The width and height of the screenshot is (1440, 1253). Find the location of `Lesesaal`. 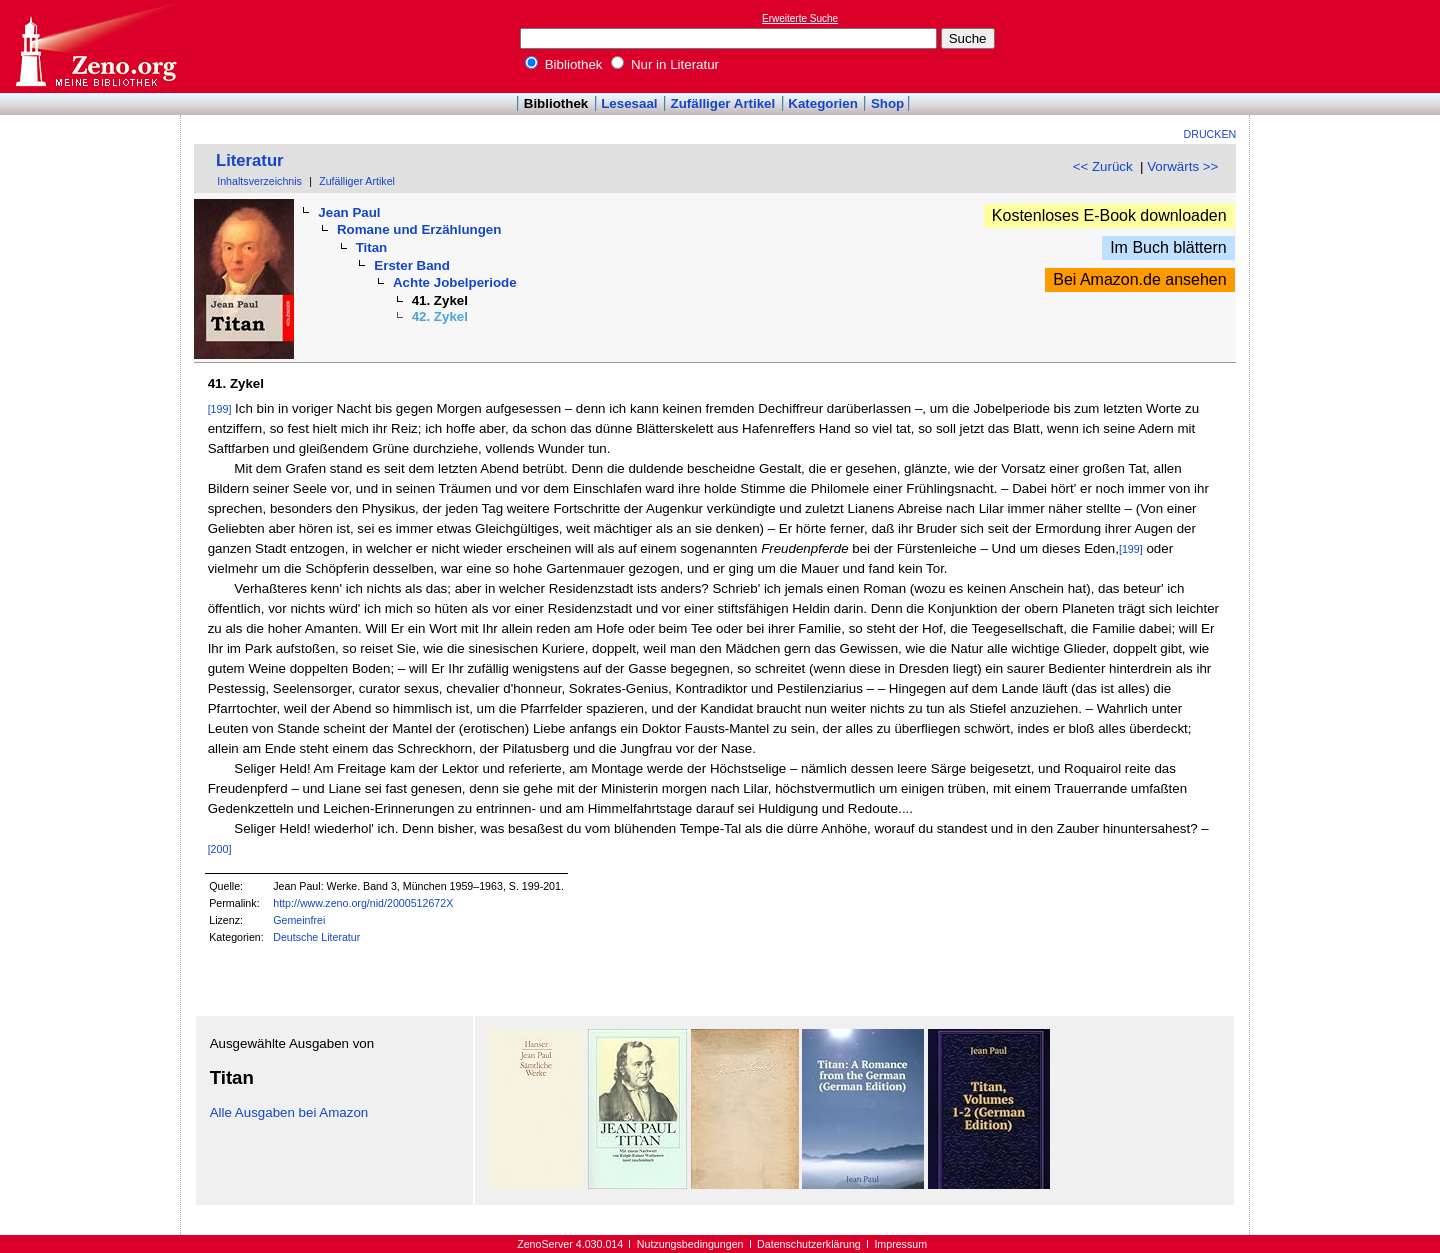

Lesesaal is located at coordinates (629, 103).